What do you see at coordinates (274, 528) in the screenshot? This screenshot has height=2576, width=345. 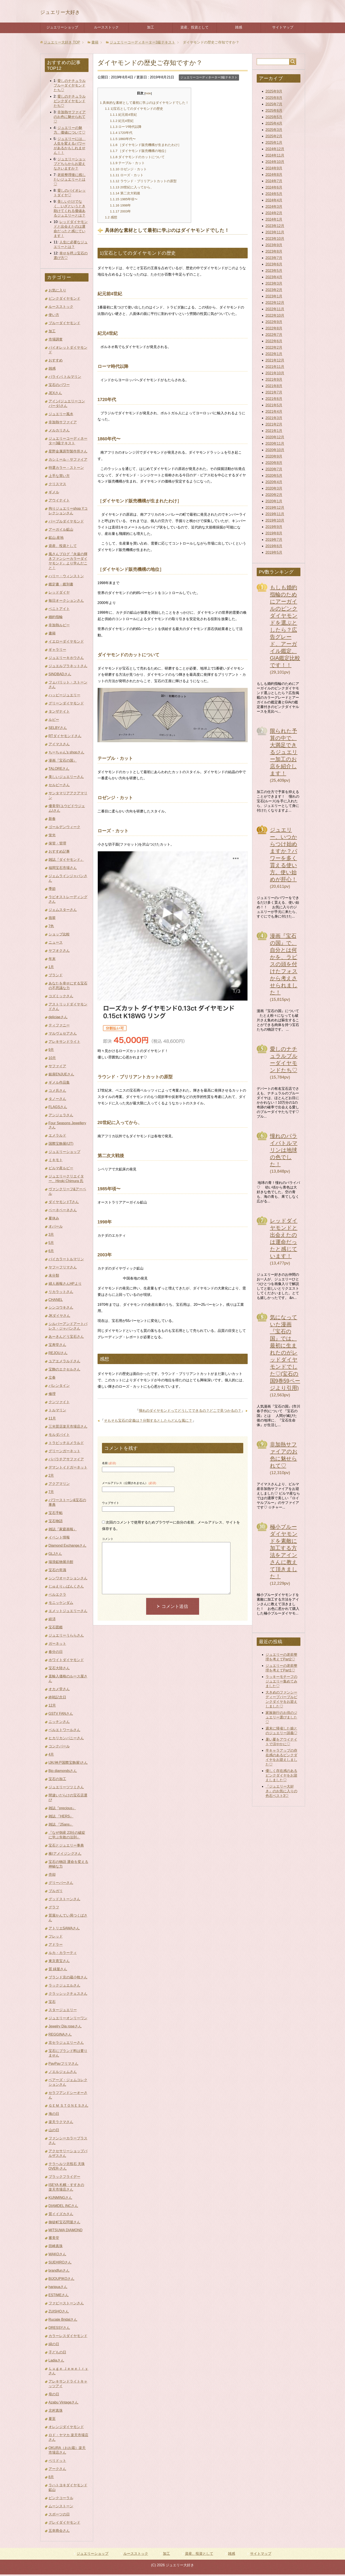 I see `2019年9月` at bounding box center [274, 528].